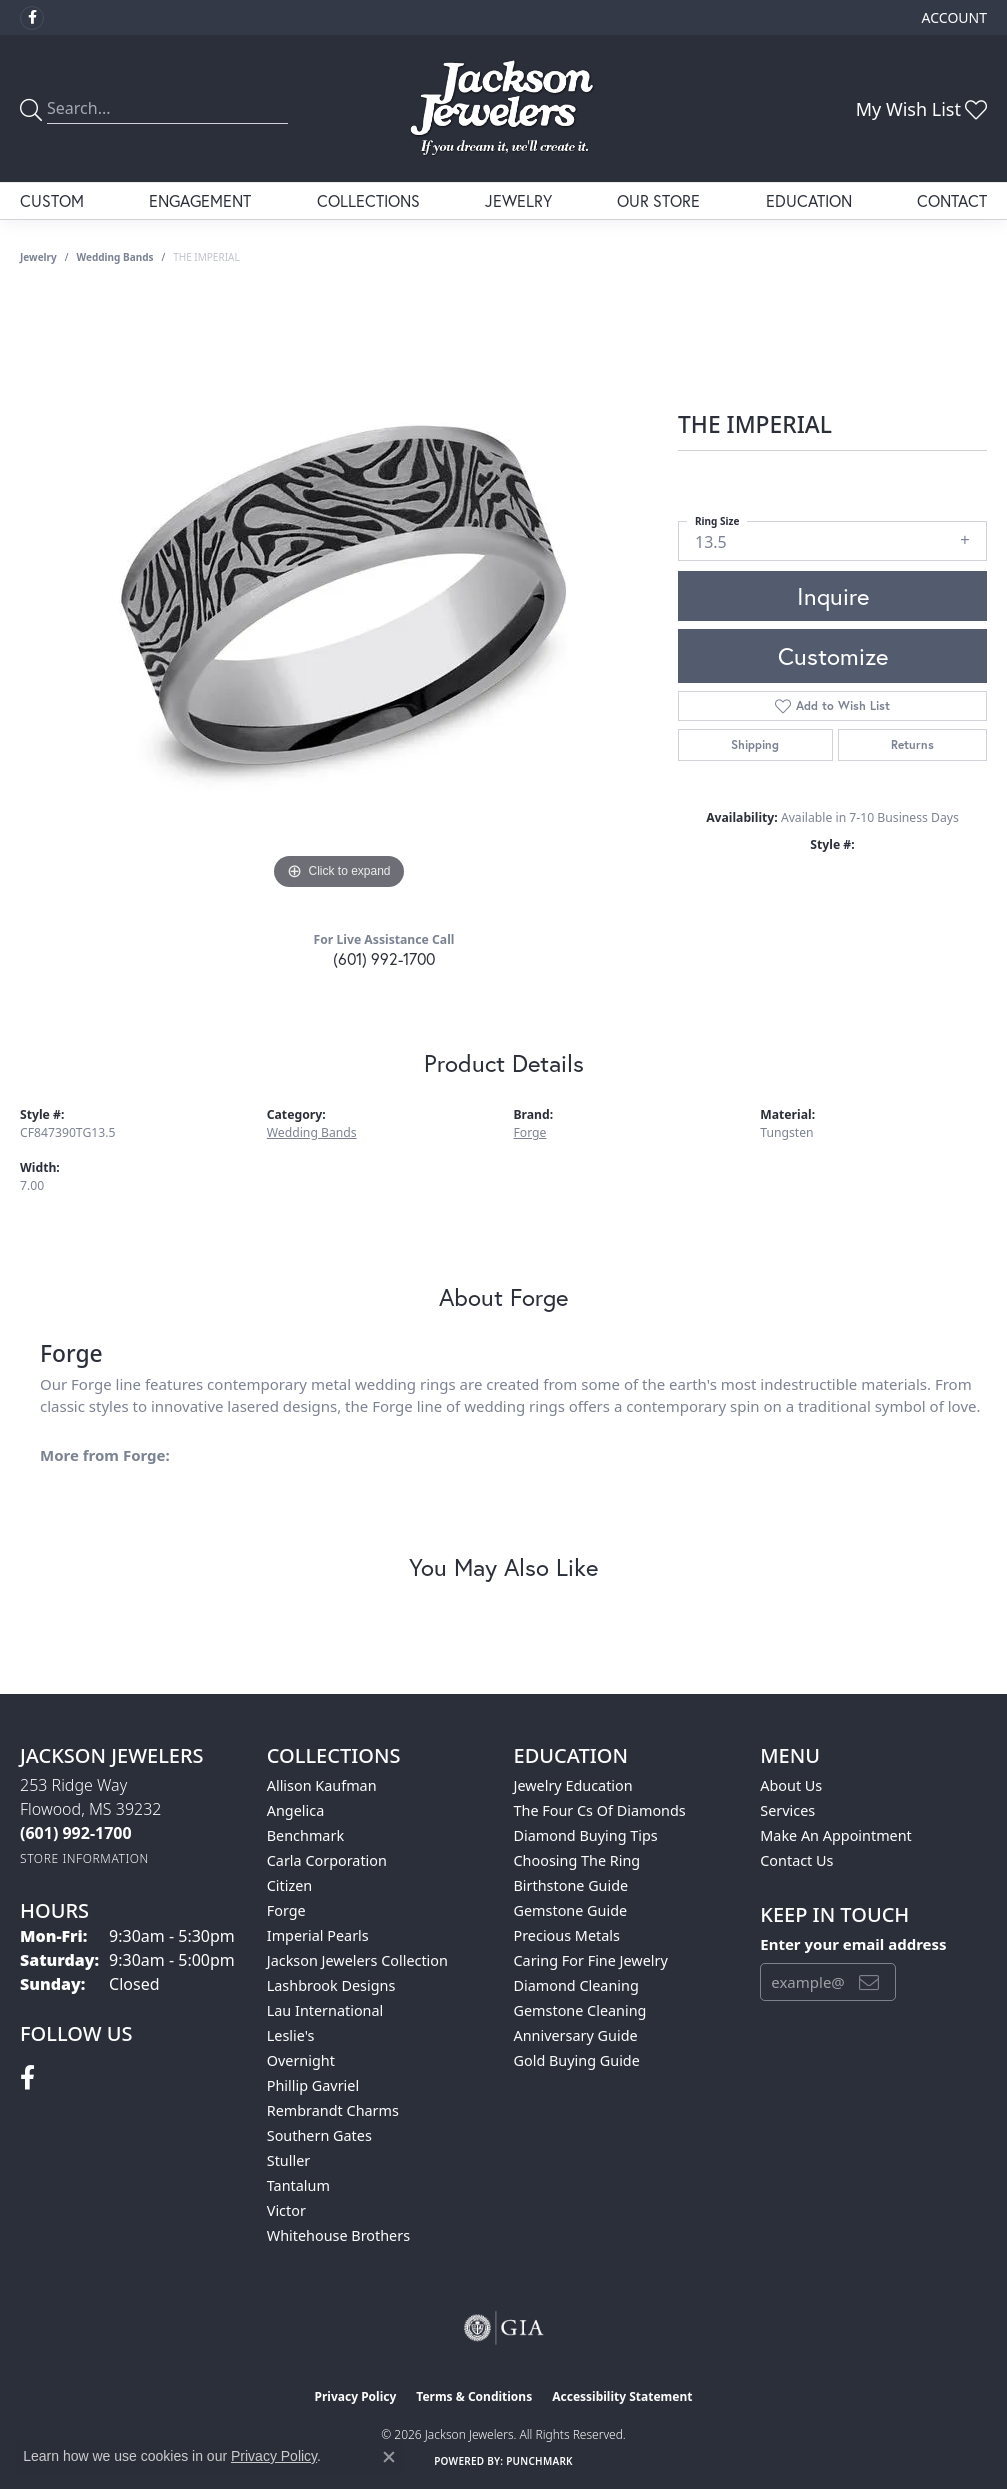 The image size is (1007, 2489). Describe the element at coordinates (331, 1985) in the screenshot. I see `Lashbrook Designs [menuitem]` at that location.